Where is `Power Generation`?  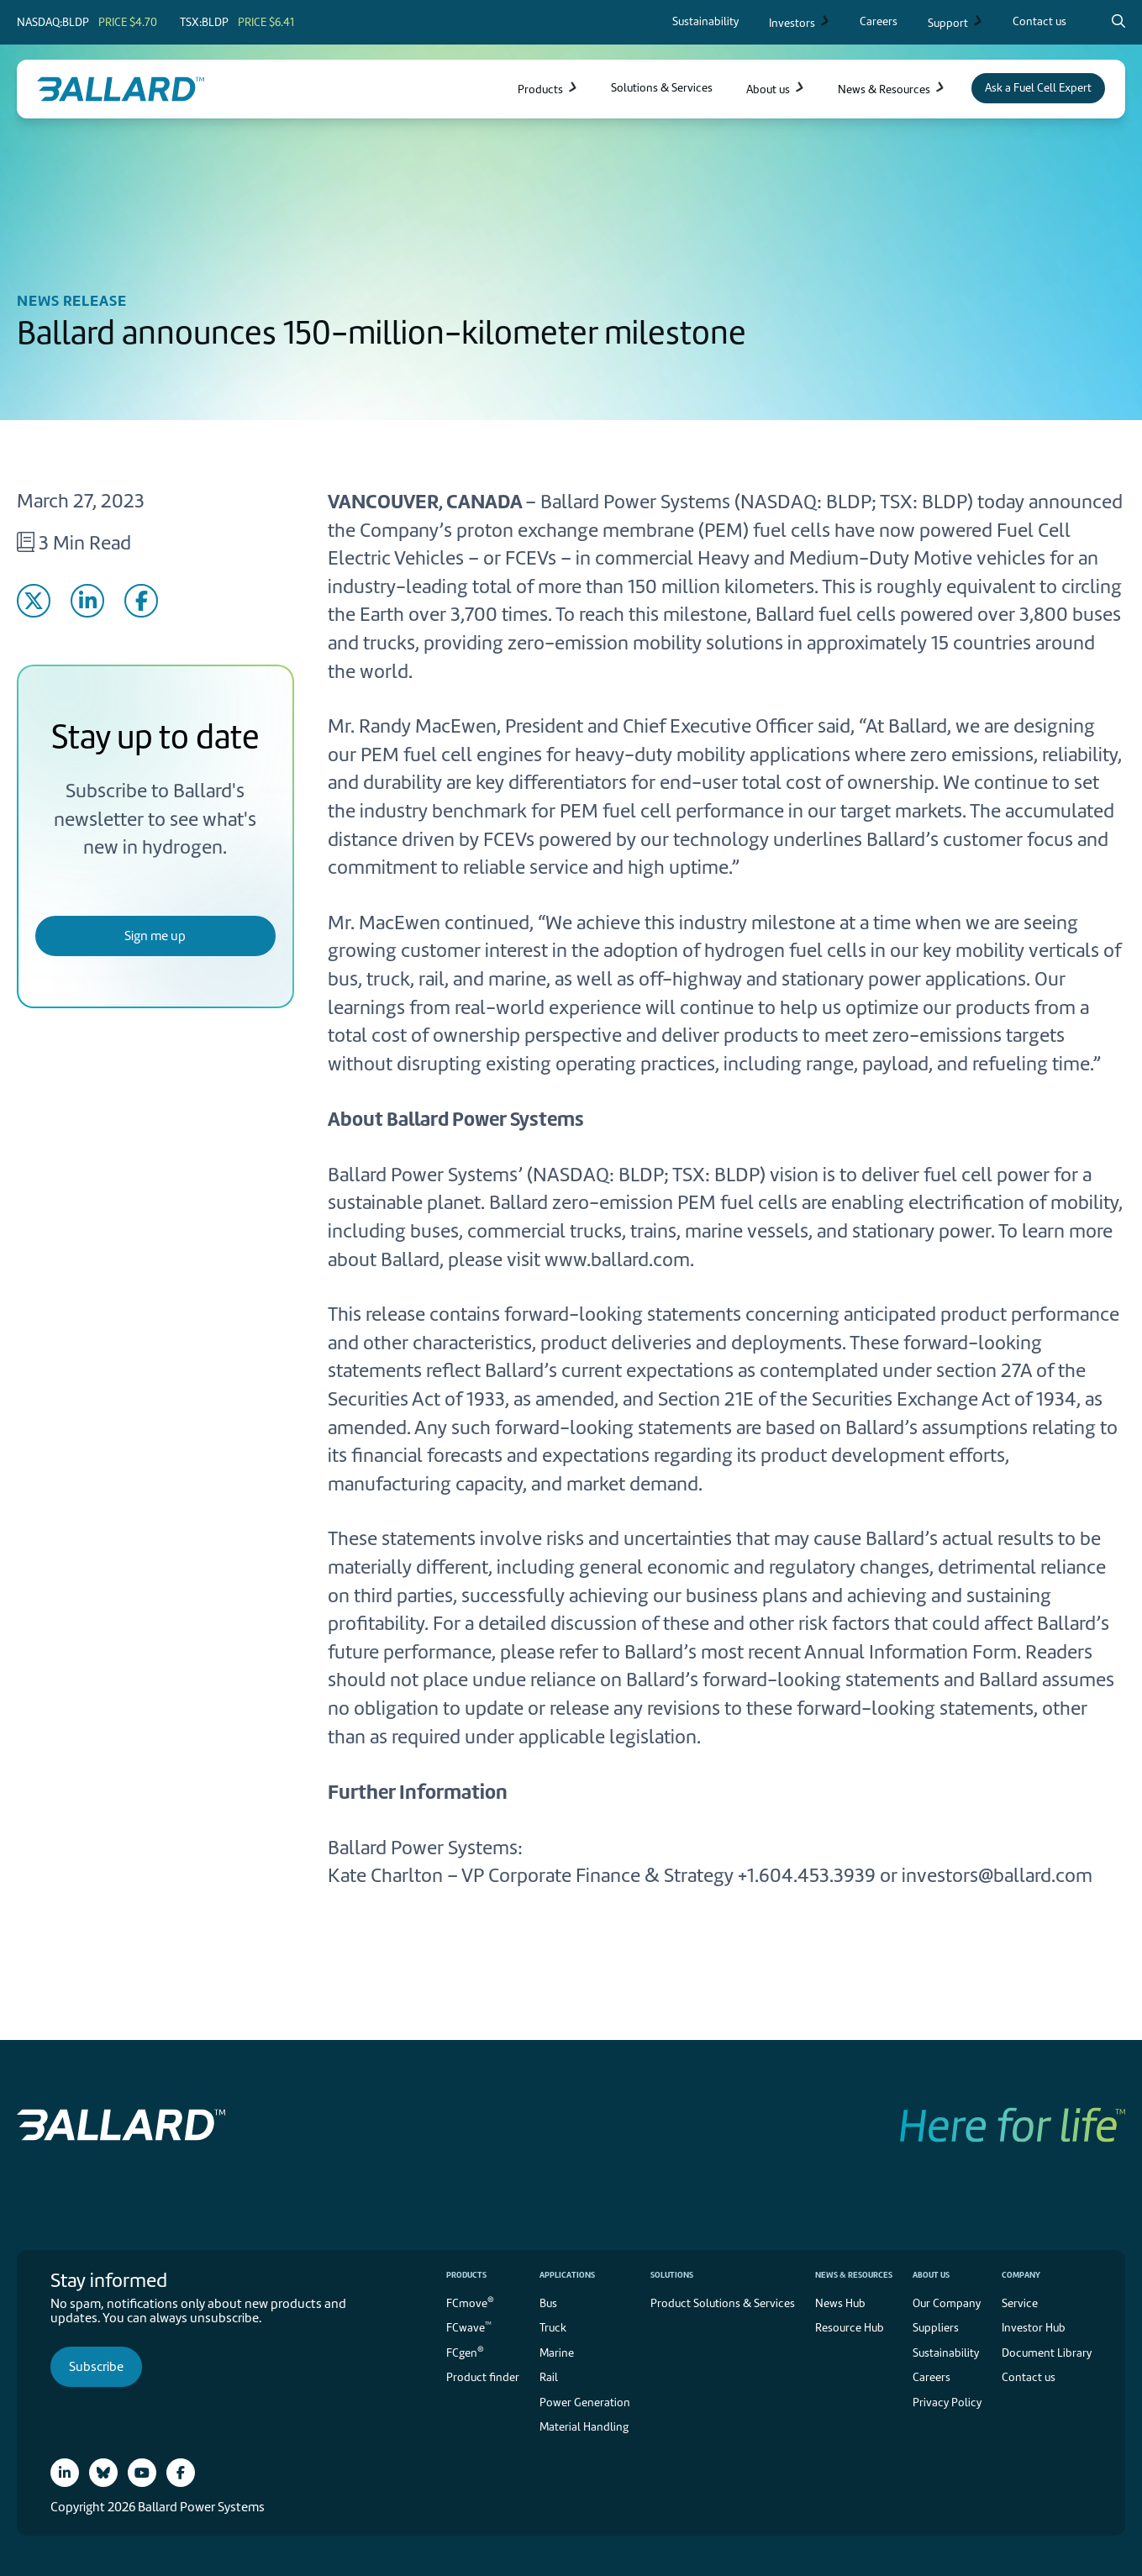 Power Generation is located at coordinates (584, 2402).